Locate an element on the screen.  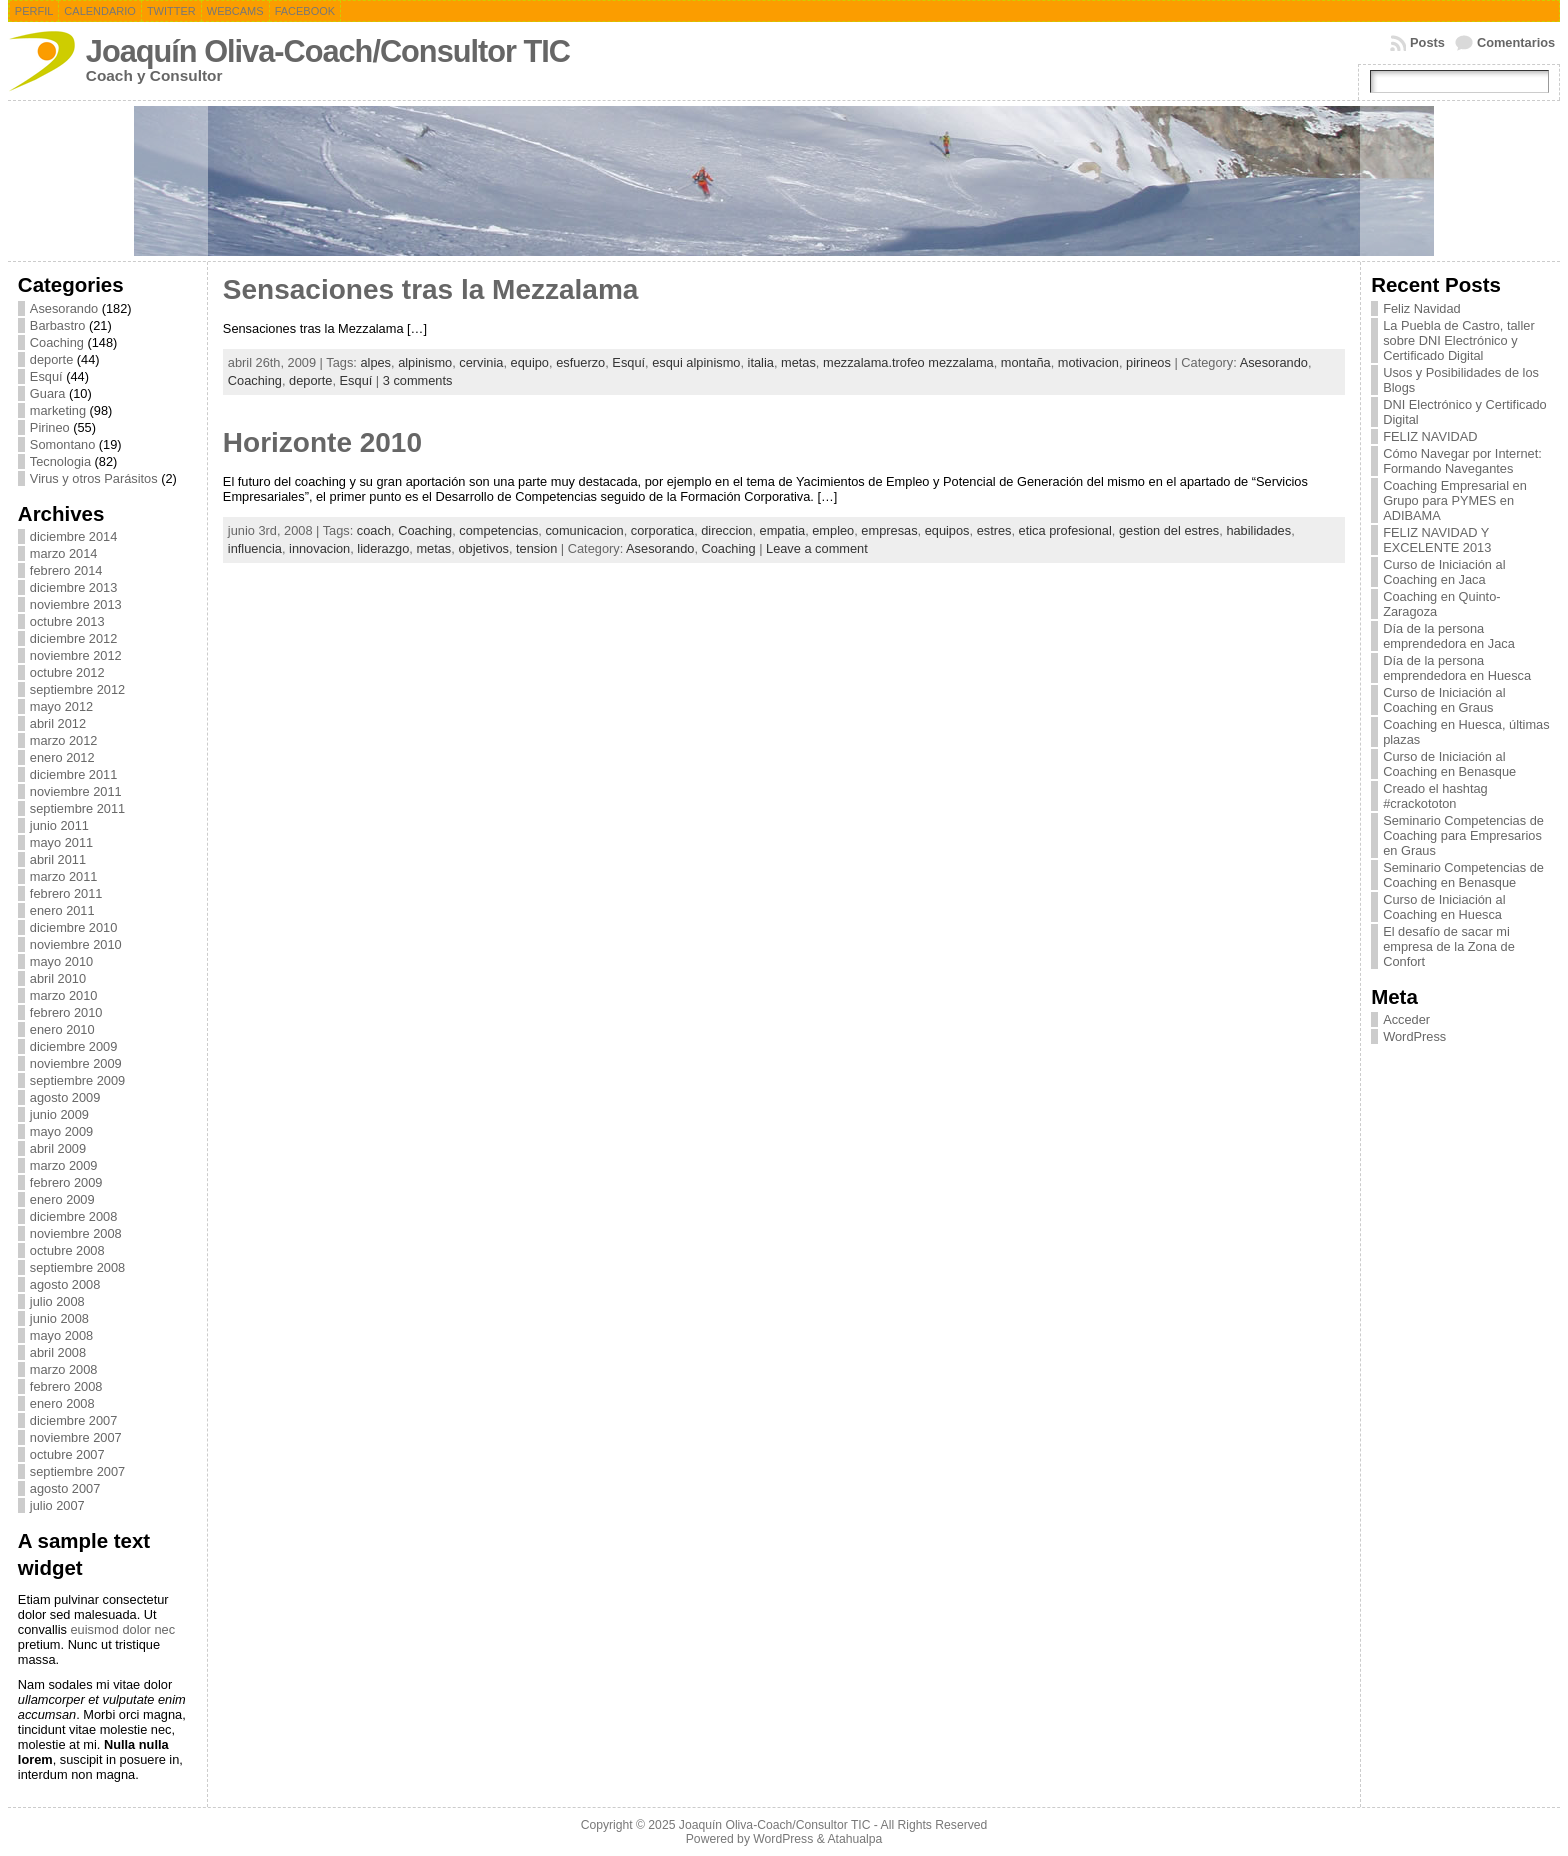
diciembre 2012 is located at coordinates (74, 638).